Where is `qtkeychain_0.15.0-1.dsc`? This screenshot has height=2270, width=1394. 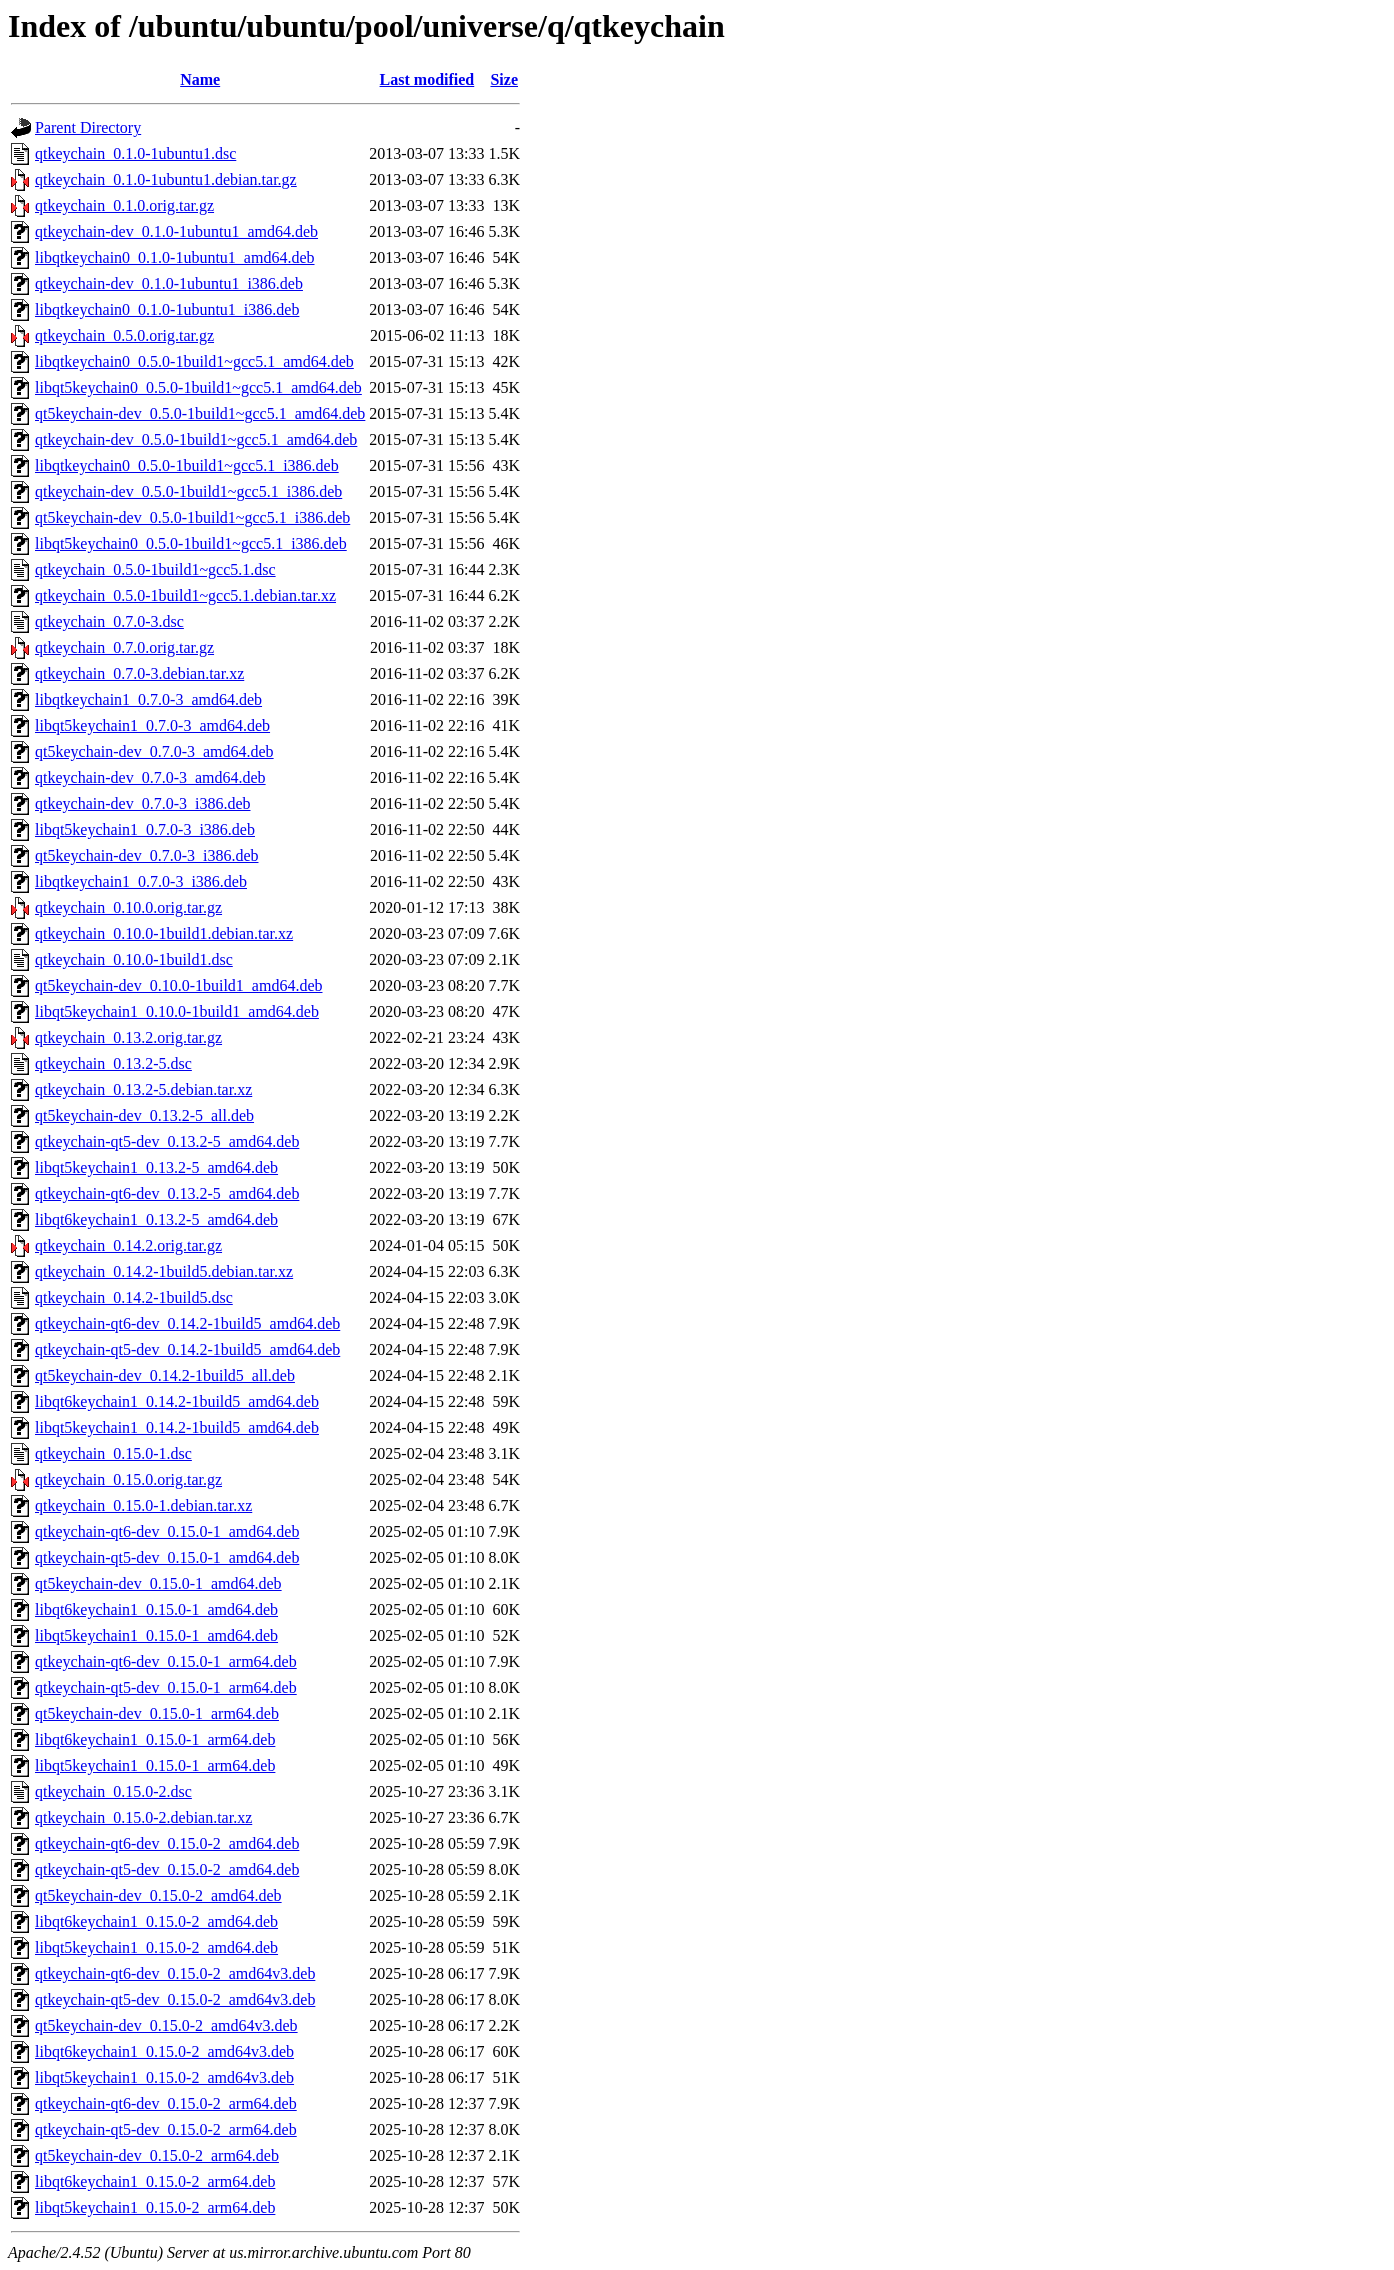 qtkeychain_0.15.0-1.dsc is located at coordinates (113, 1453).